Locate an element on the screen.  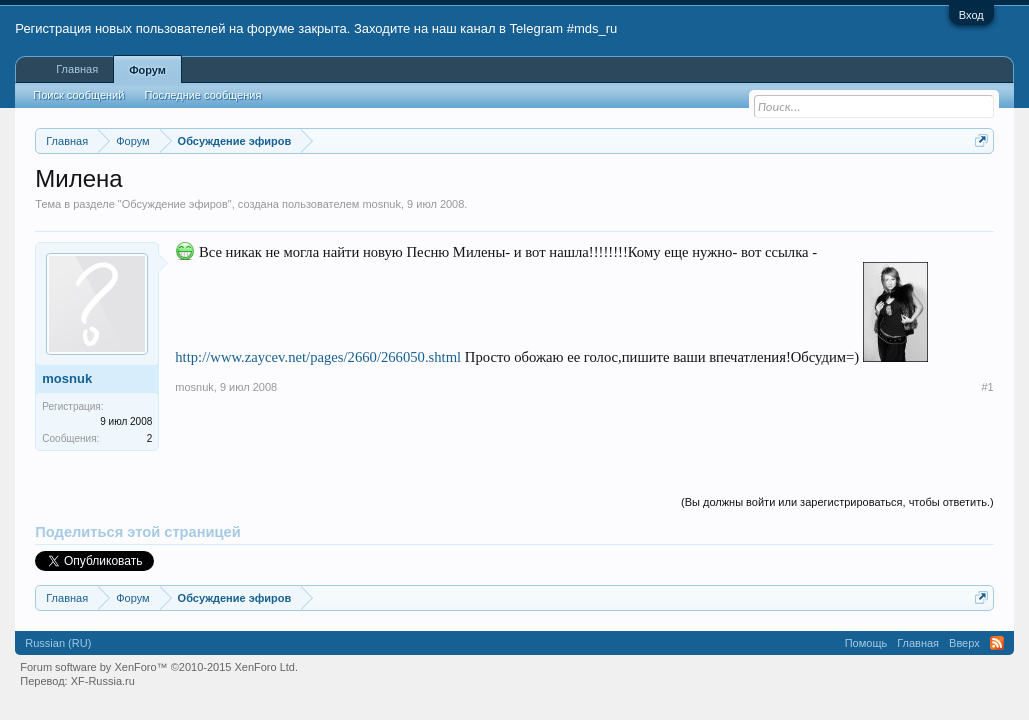
mosnuk is located at coordinates (381, 204).